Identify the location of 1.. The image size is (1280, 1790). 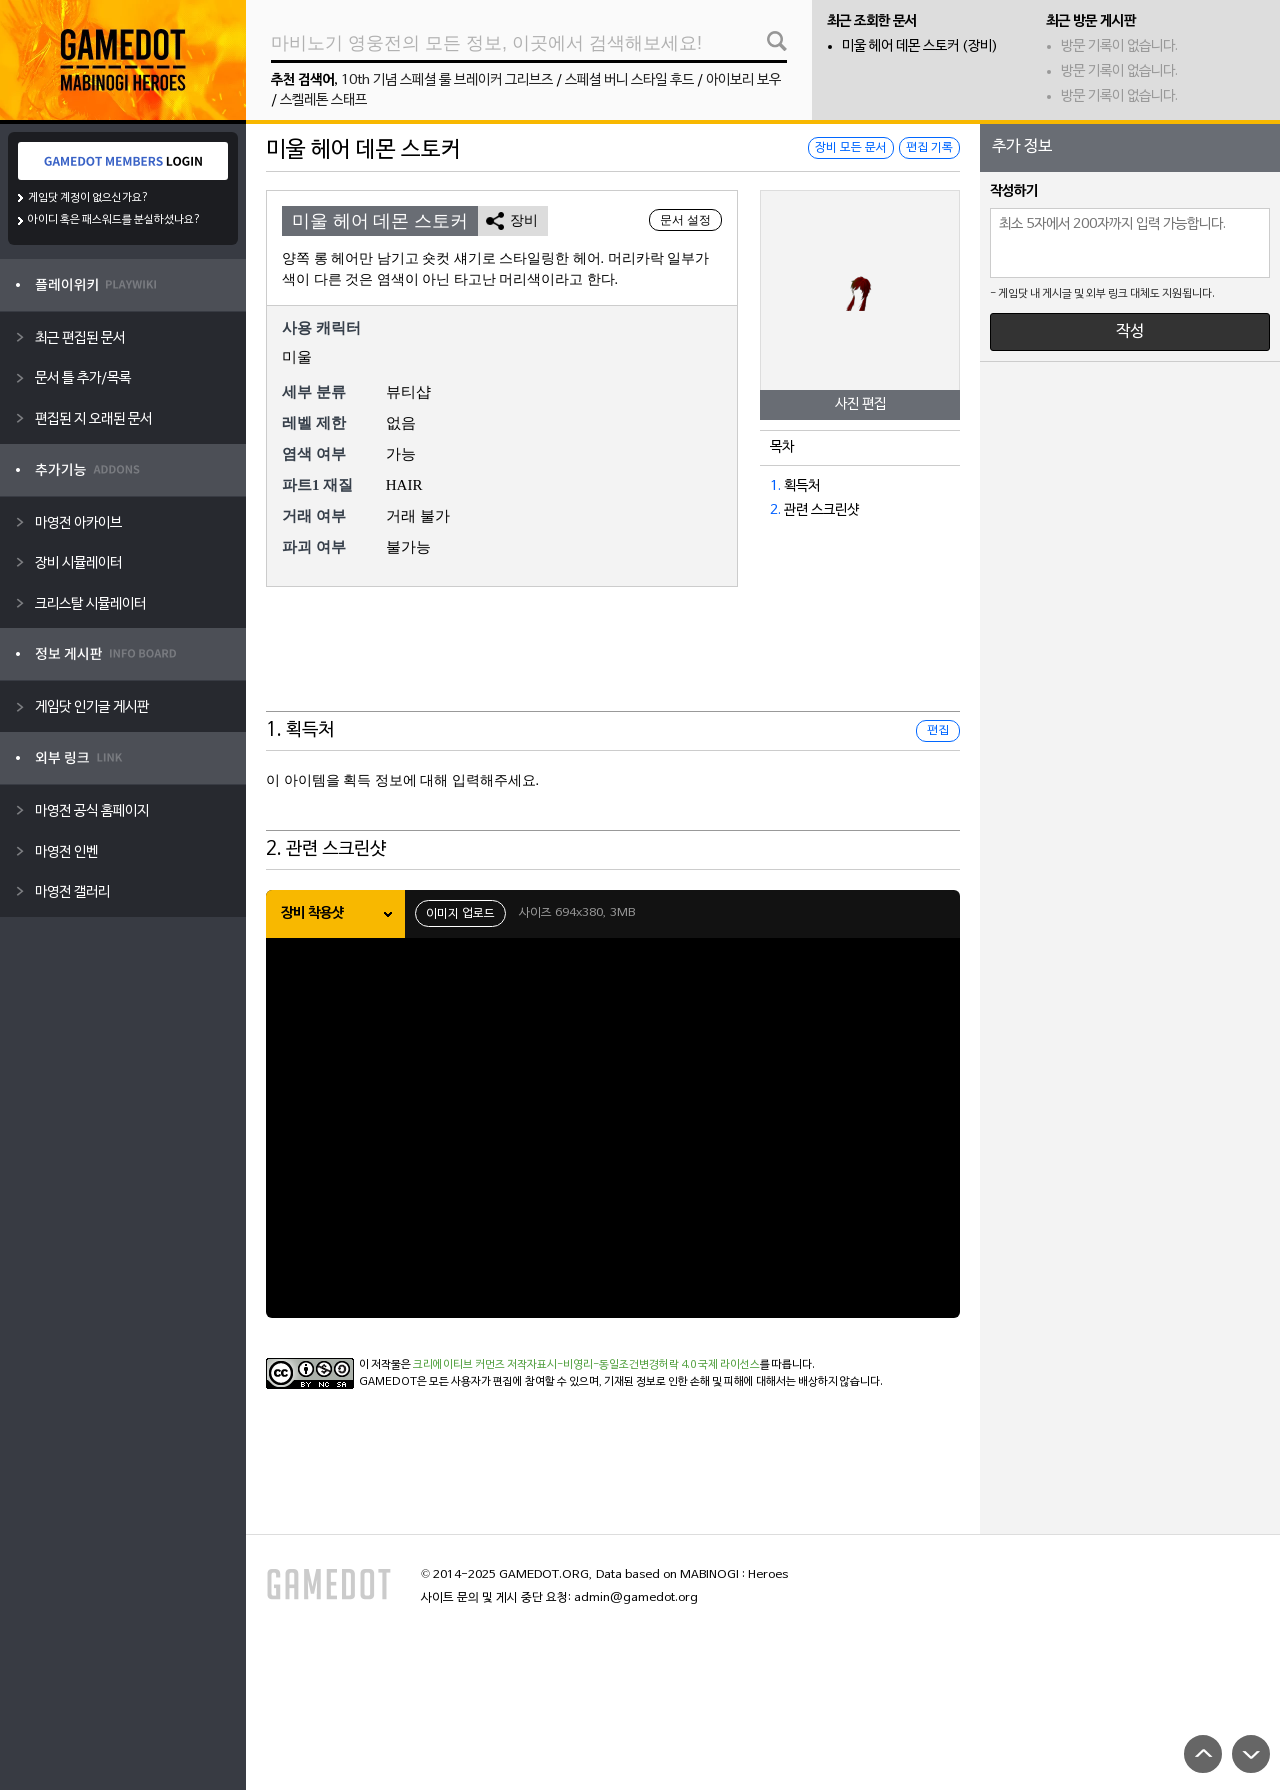
(775, 486).